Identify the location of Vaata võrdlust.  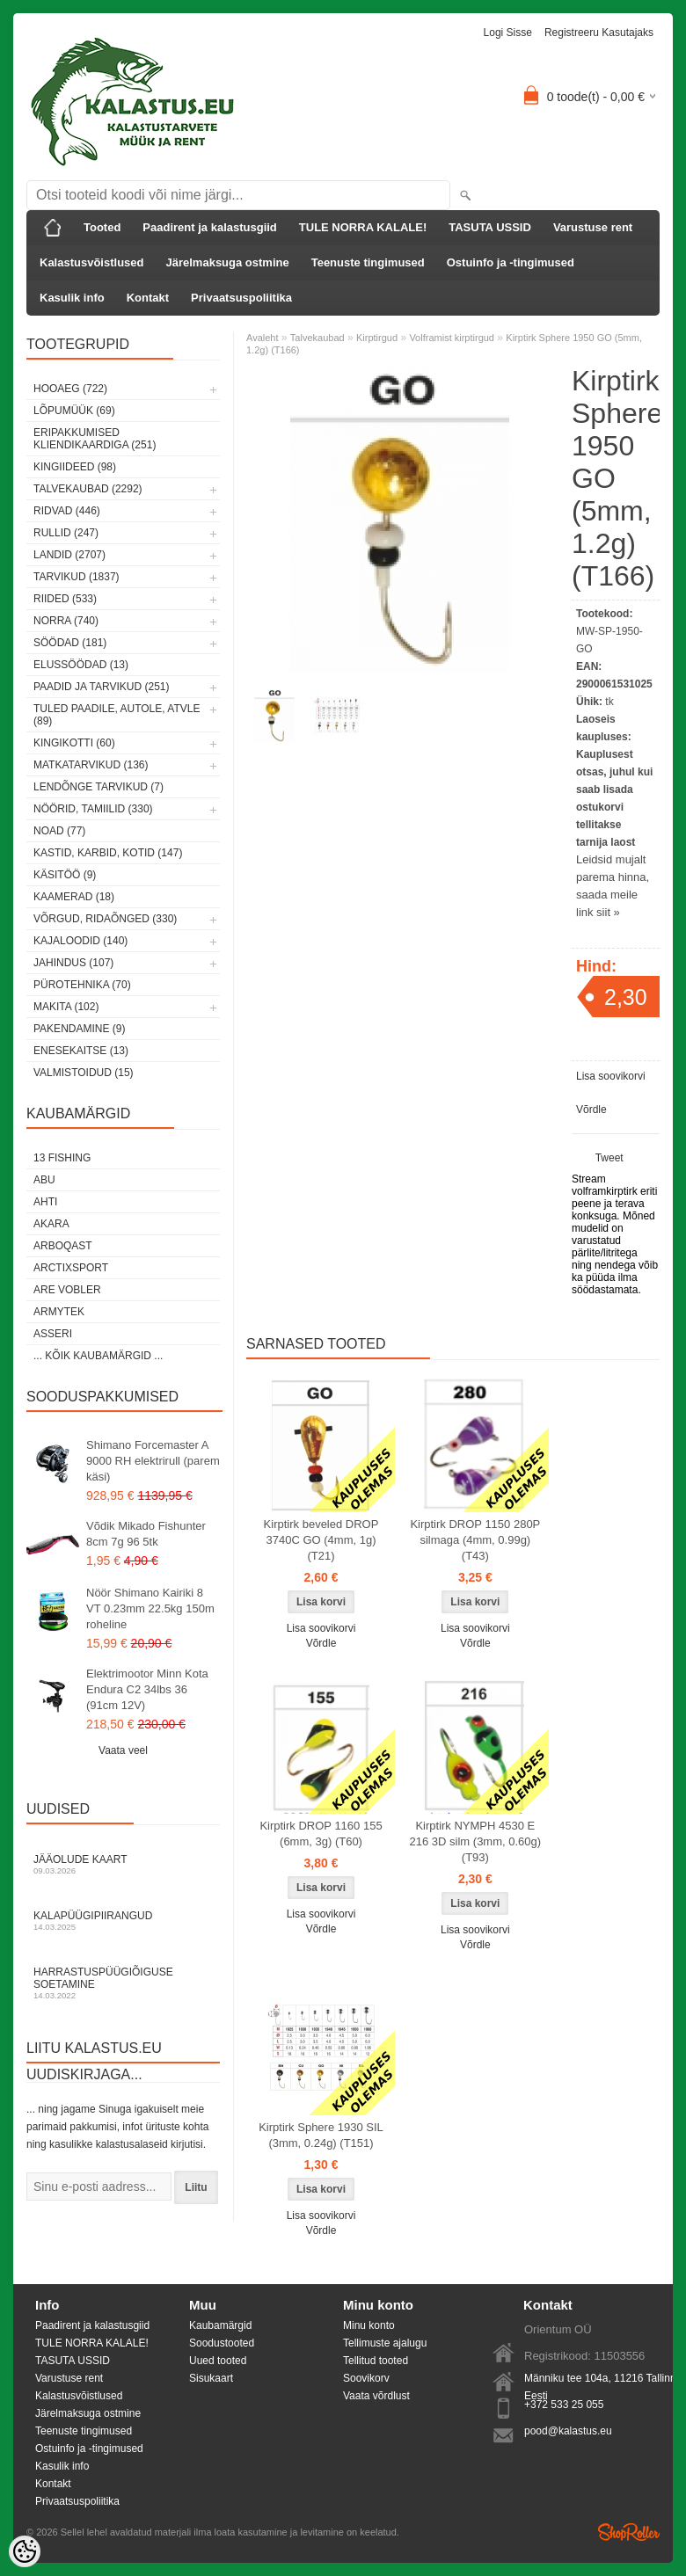
(376, 2396).